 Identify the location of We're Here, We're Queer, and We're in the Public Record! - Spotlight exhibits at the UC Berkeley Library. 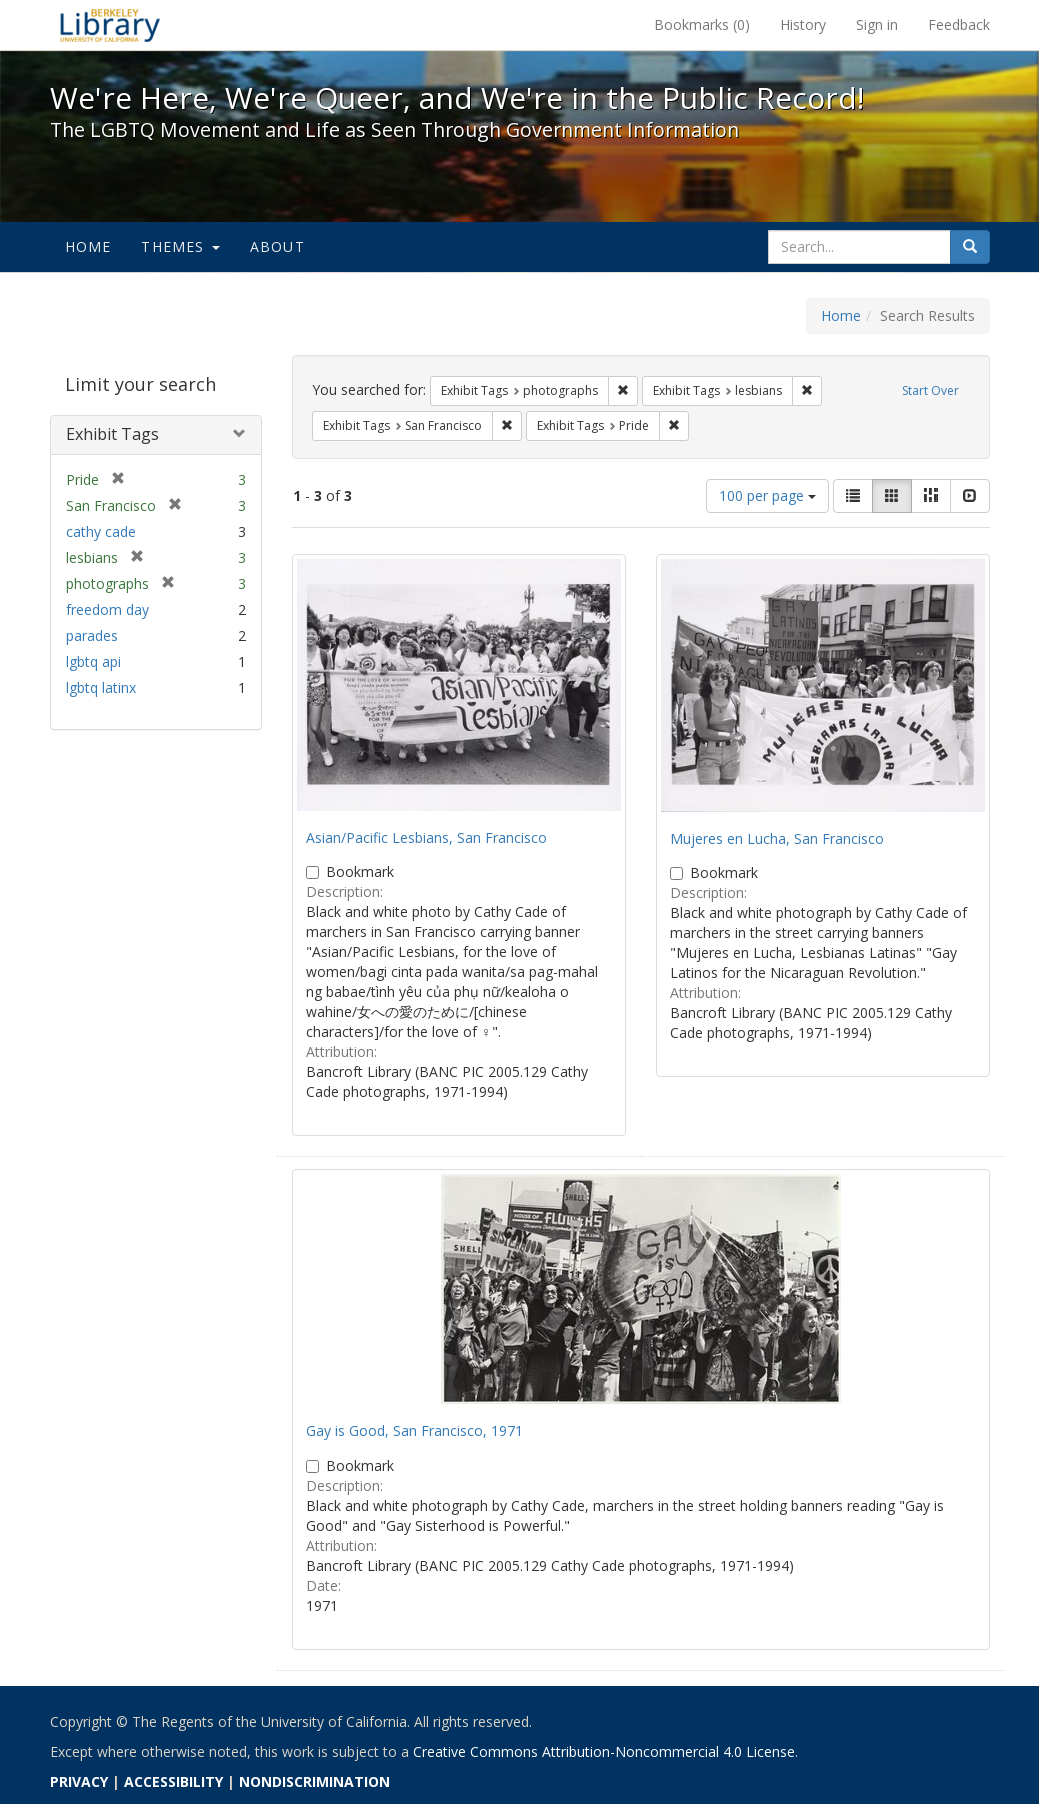
(110, 25).